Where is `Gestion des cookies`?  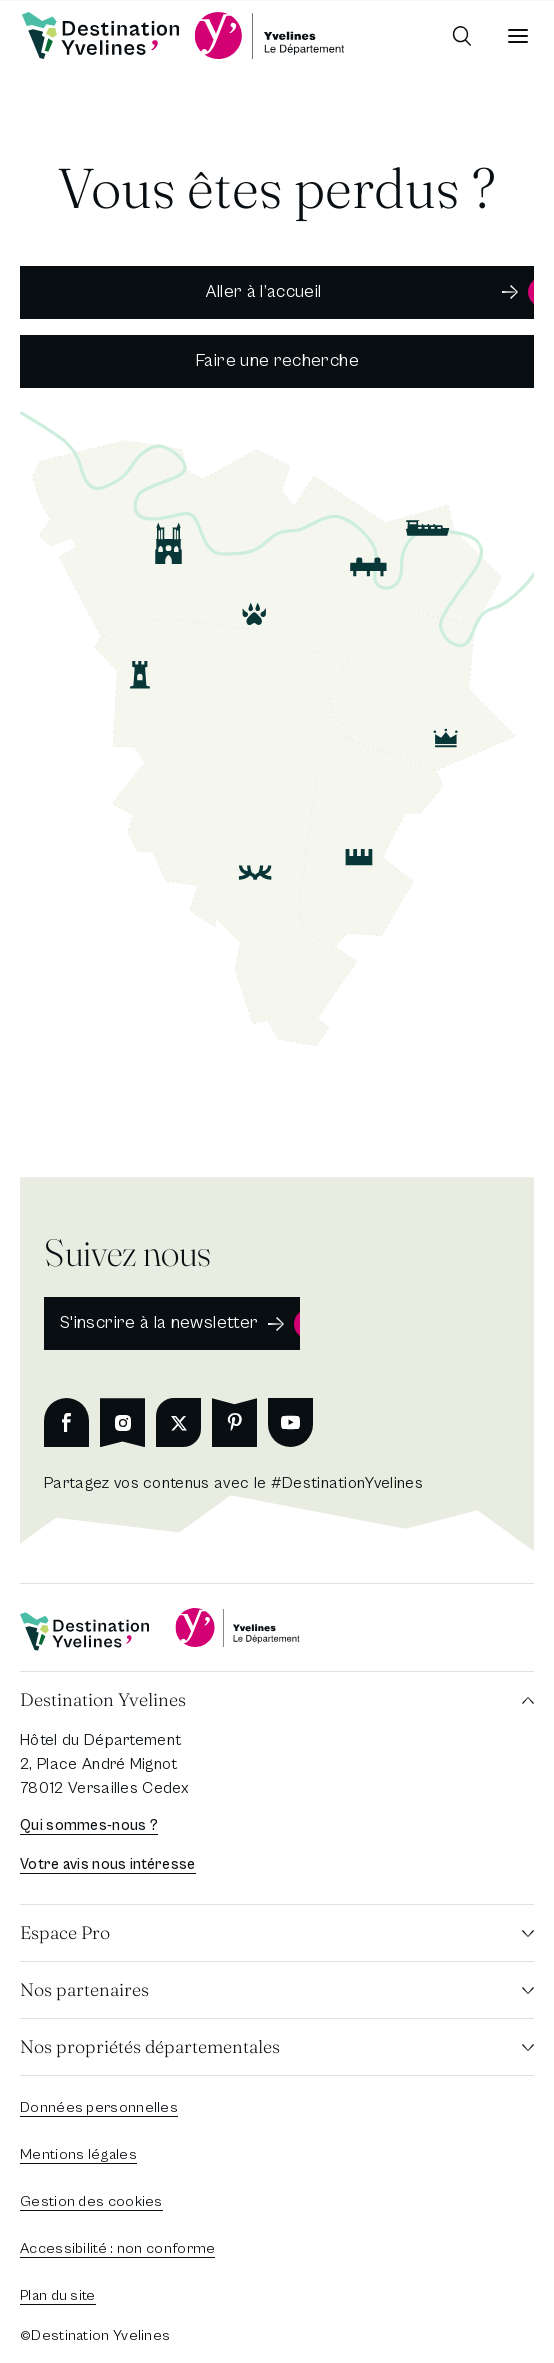
Gestion des cookies is located at coordinates (91, 2201).